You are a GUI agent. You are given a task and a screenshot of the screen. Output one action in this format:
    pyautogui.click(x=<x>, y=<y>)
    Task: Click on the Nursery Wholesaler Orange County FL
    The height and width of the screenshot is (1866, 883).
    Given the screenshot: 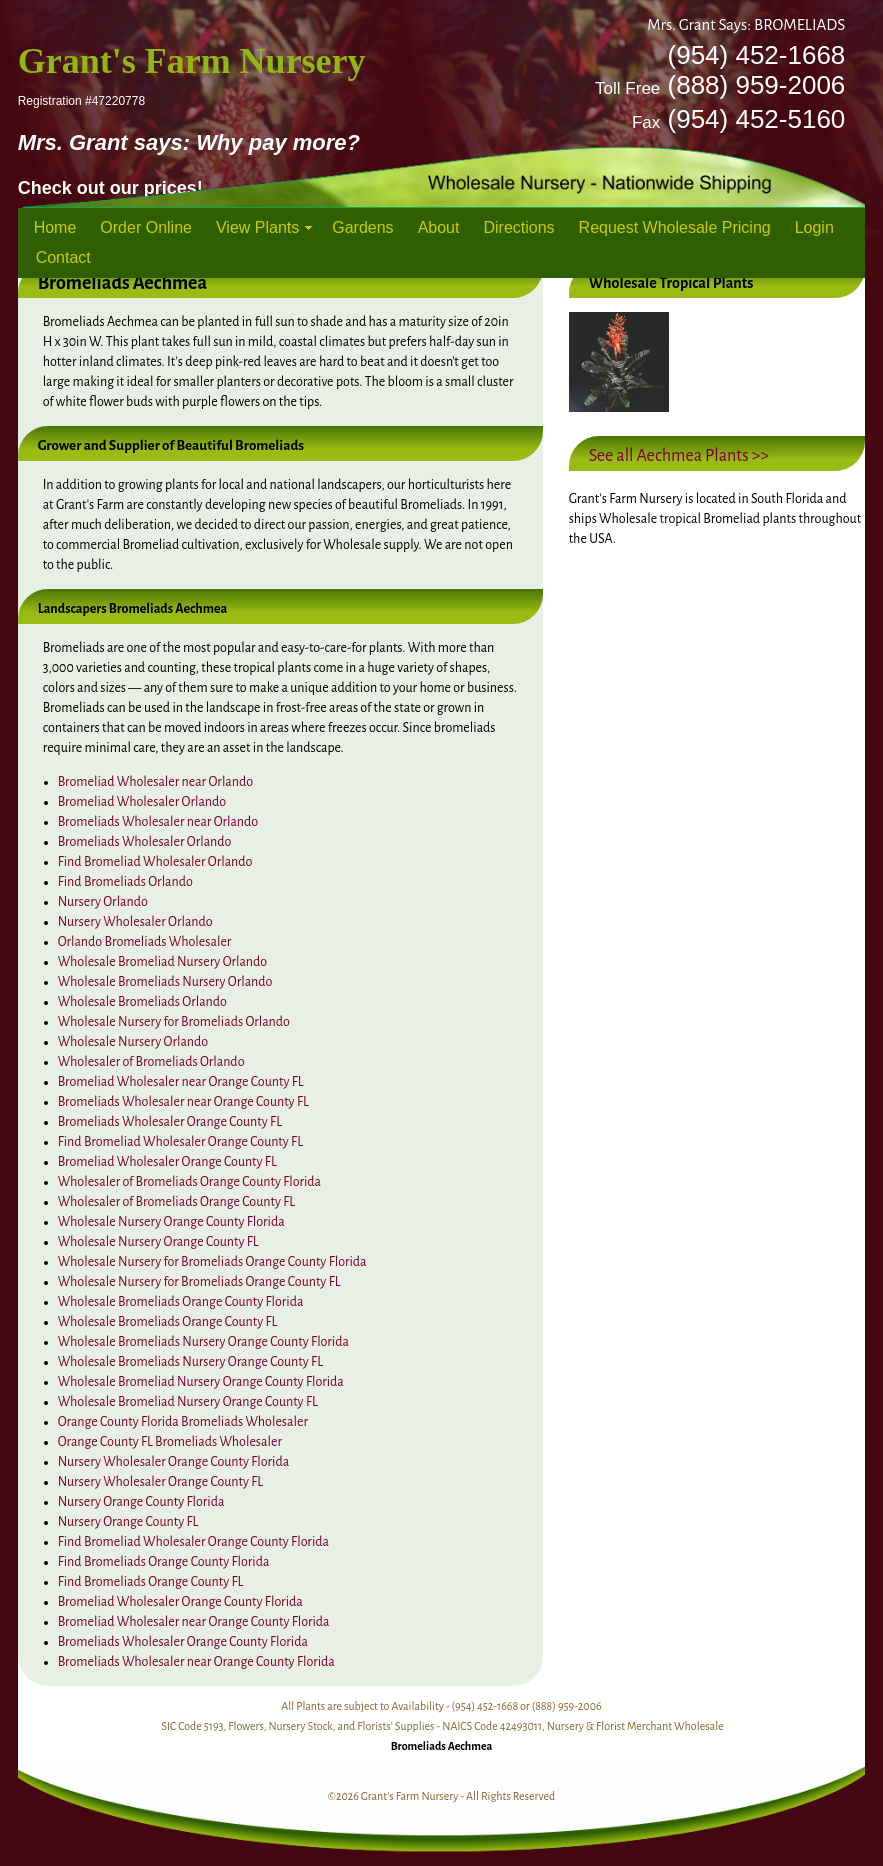 What is the action you would take?
    pyautogui.click(x=161, y=1482)
    